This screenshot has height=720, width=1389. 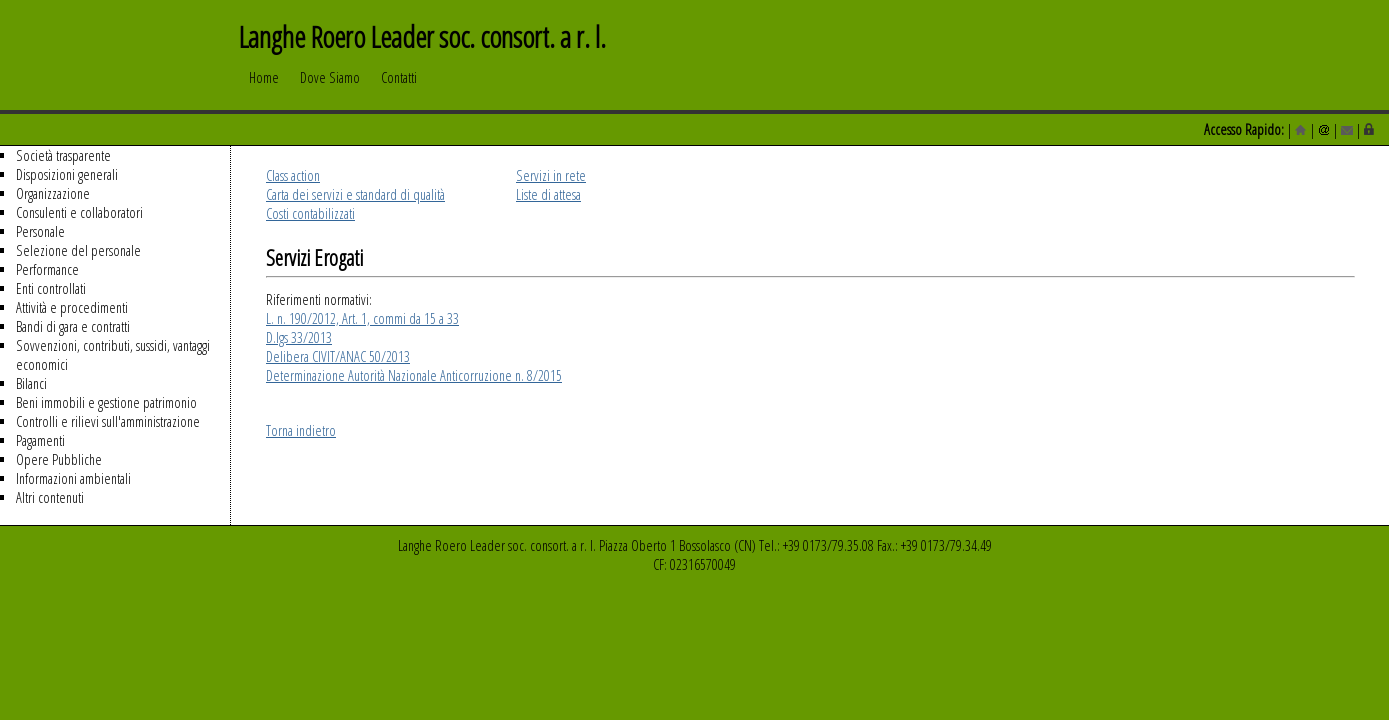 What do you see at coordinates (299, 337) in the screenshot?
I see `D.lgs 33/2013` at bounding box center [299, 337].